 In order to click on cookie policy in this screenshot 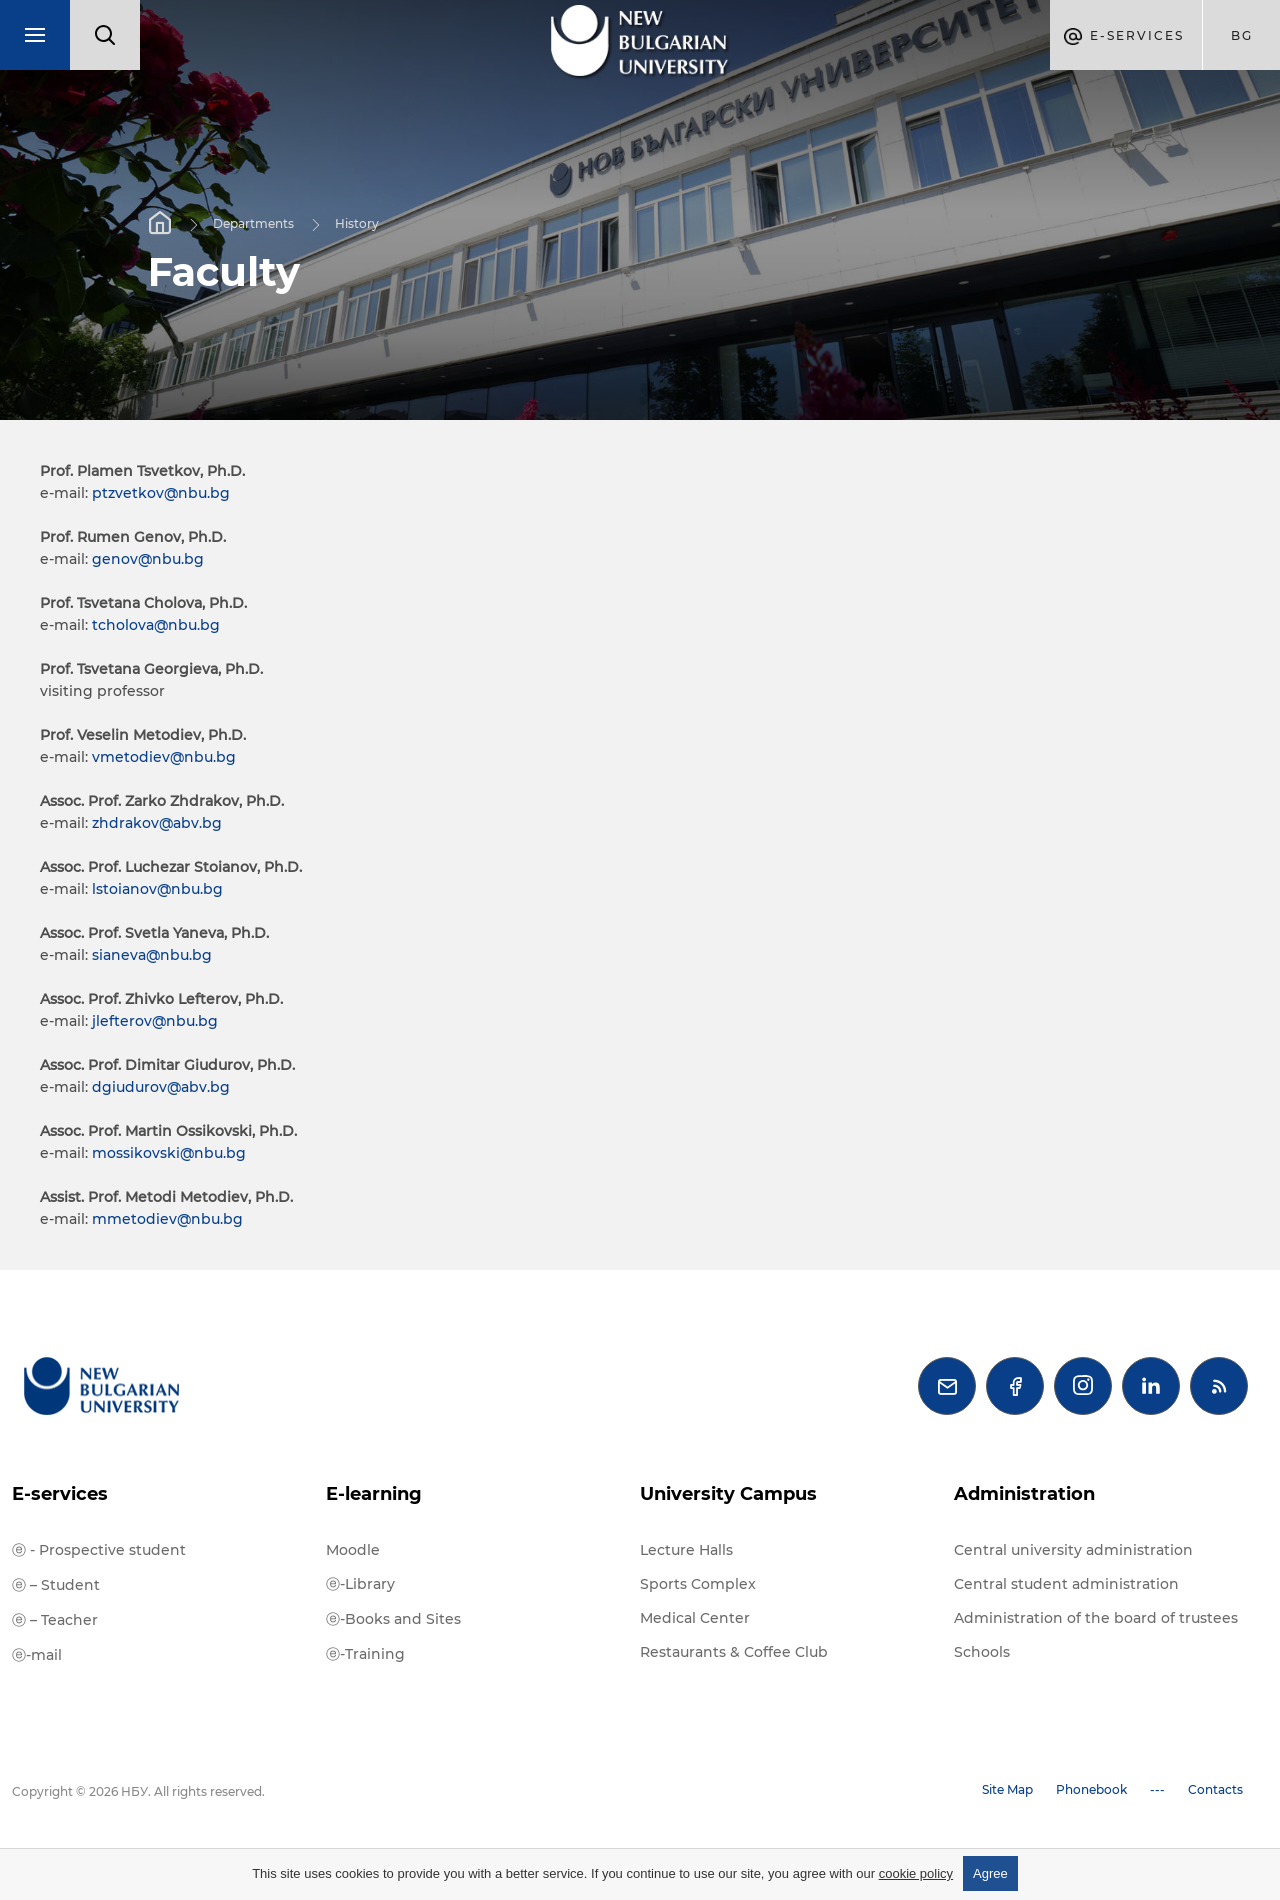, I will do `click(916, 1873)`.